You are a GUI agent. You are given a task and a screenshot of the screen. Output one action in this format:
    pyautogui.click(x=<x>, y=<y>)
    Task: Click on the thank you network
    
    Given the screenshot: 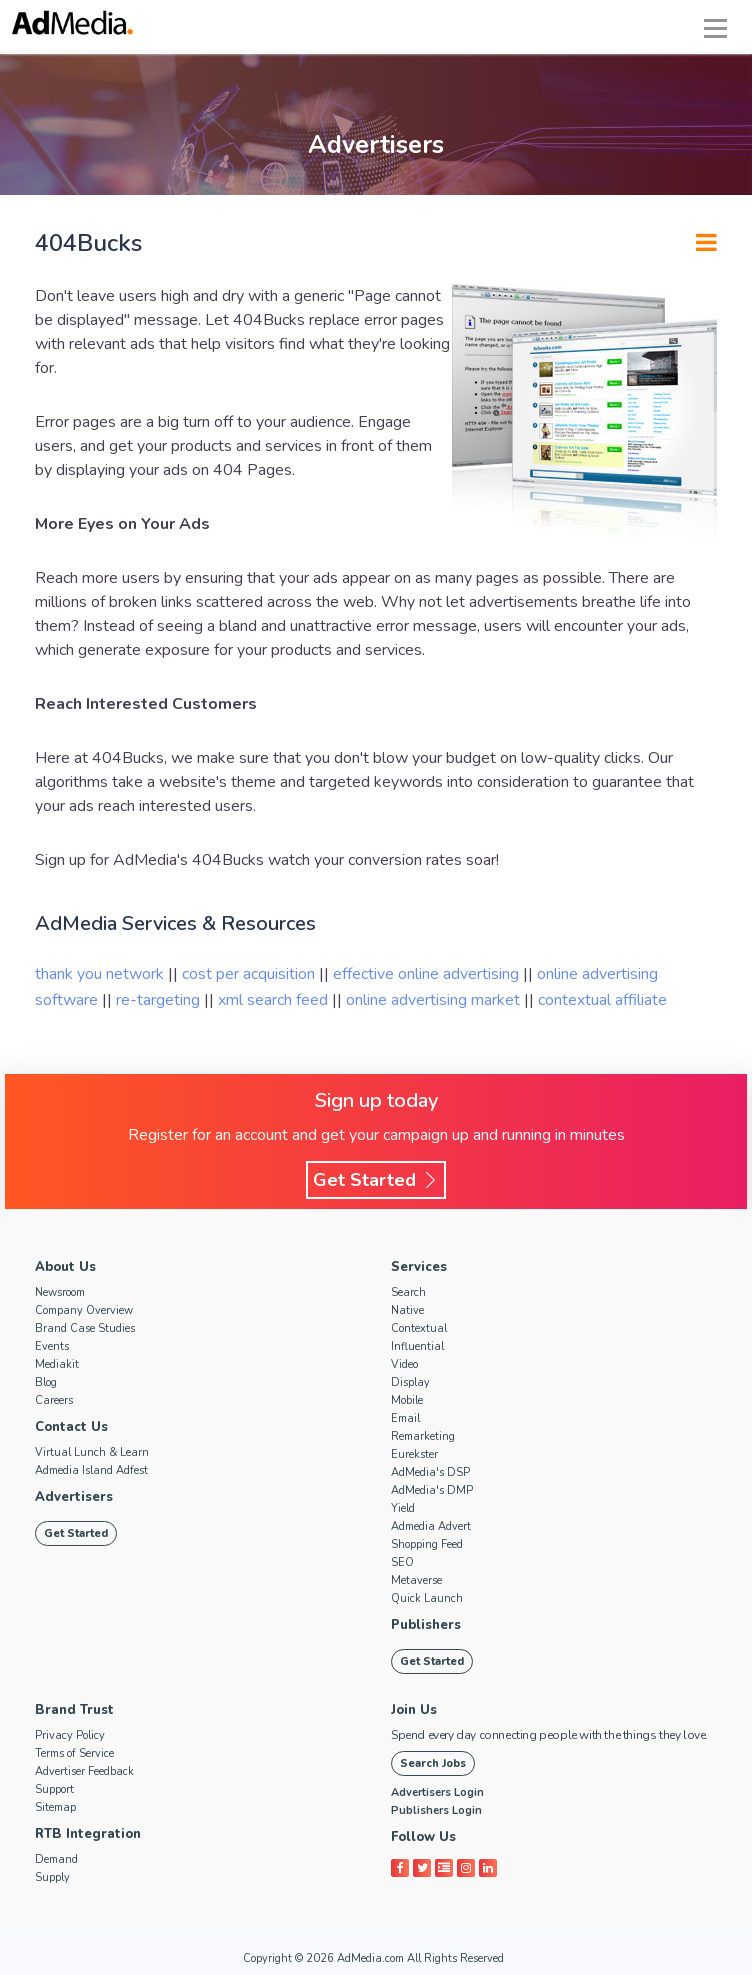 What is the action you would take?
    pyautogui.click(x=101, y=974)
    